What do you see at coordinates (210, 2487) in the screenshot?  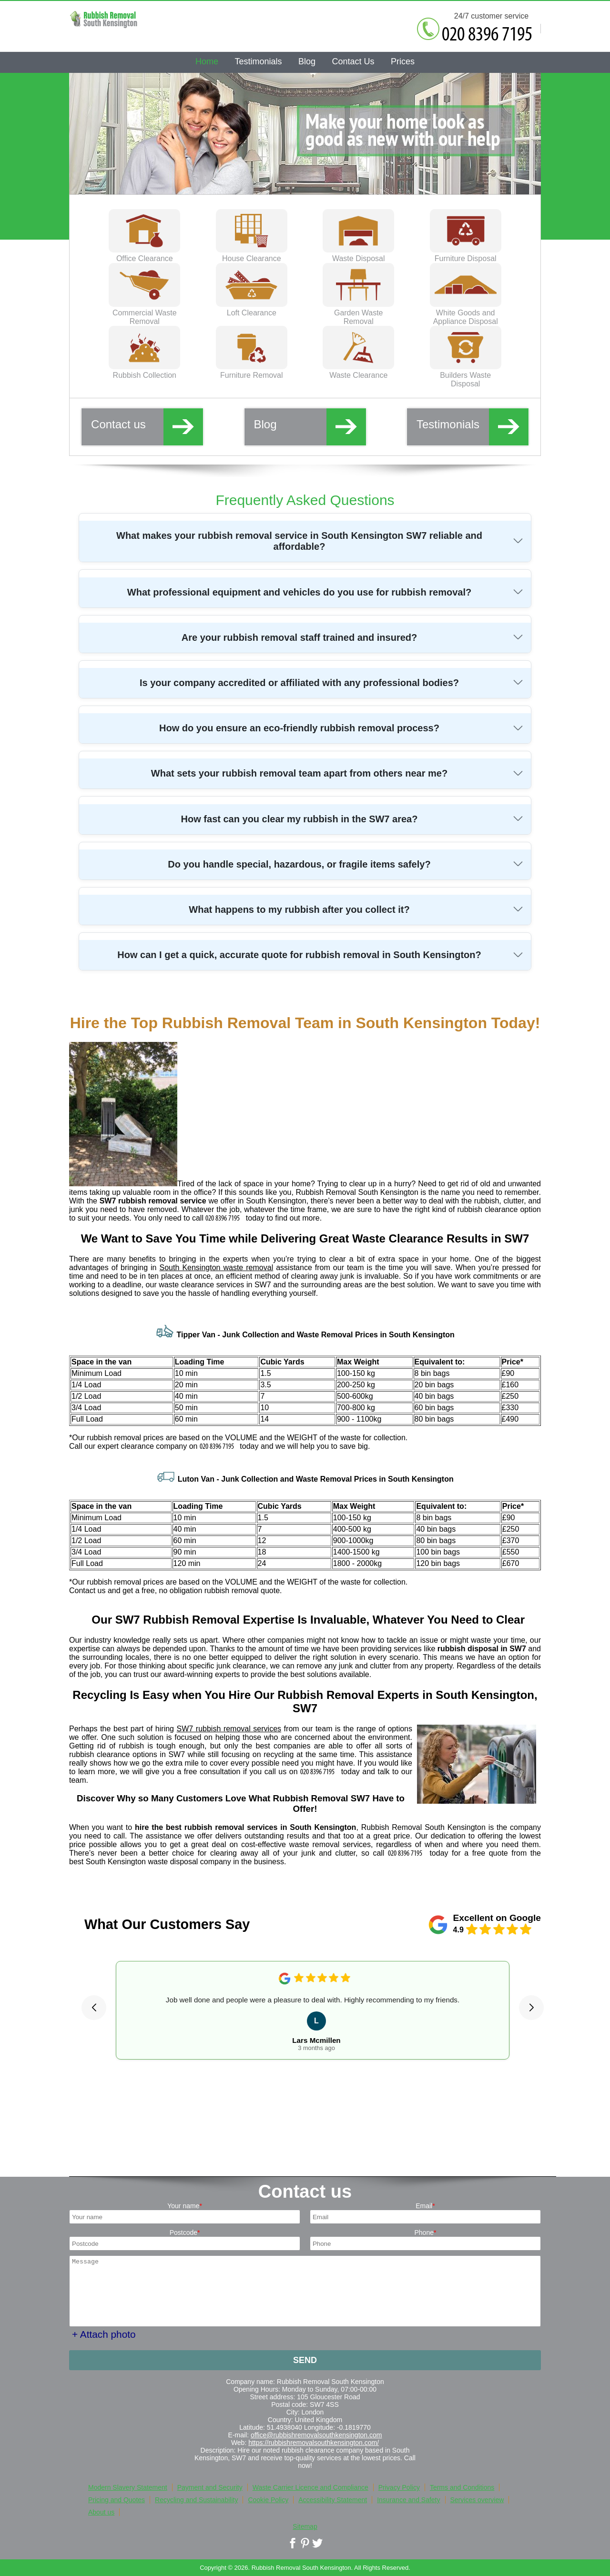 I see `Payment and Security` at bounding box center [210, 2487].